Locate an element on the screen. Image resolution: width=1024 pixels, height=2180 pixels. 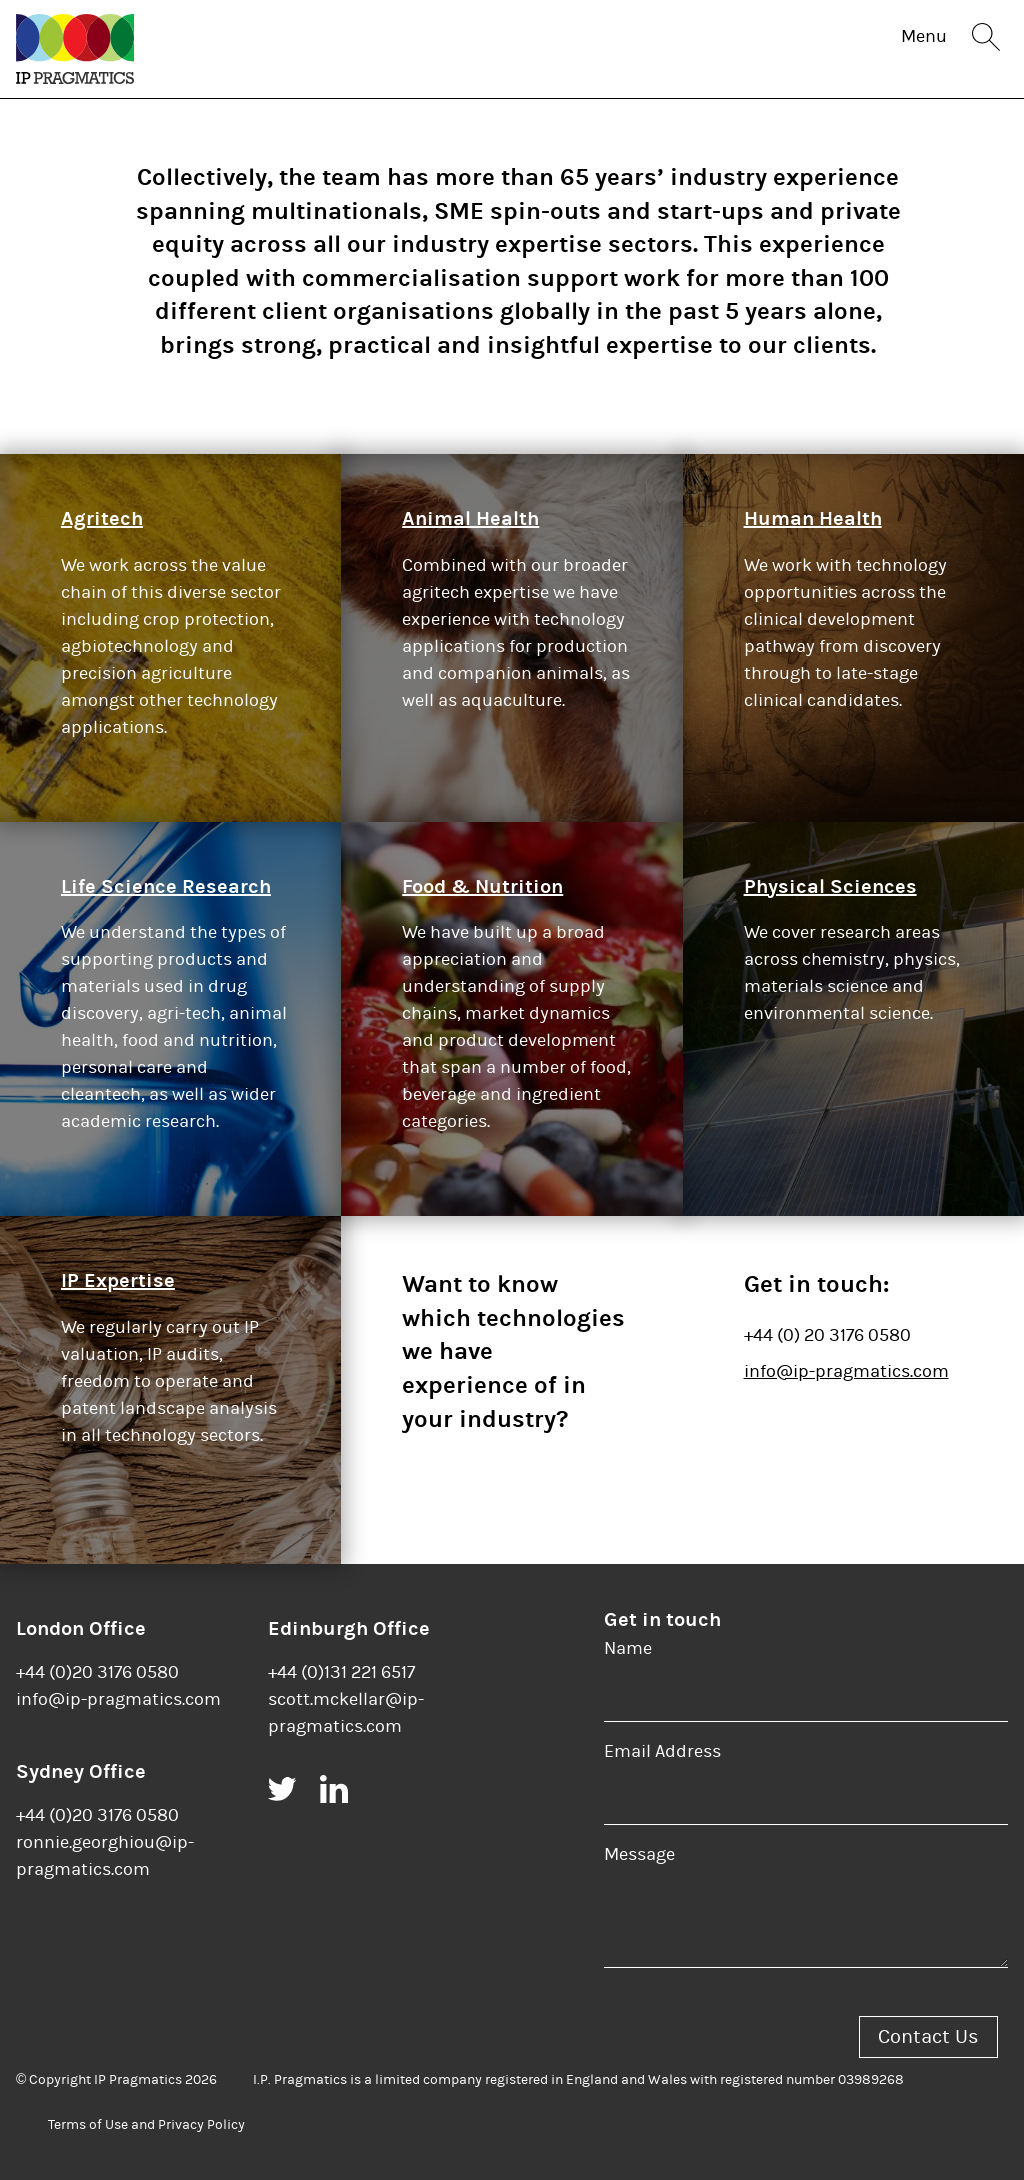
Name is located at coordinates (628, 1648).